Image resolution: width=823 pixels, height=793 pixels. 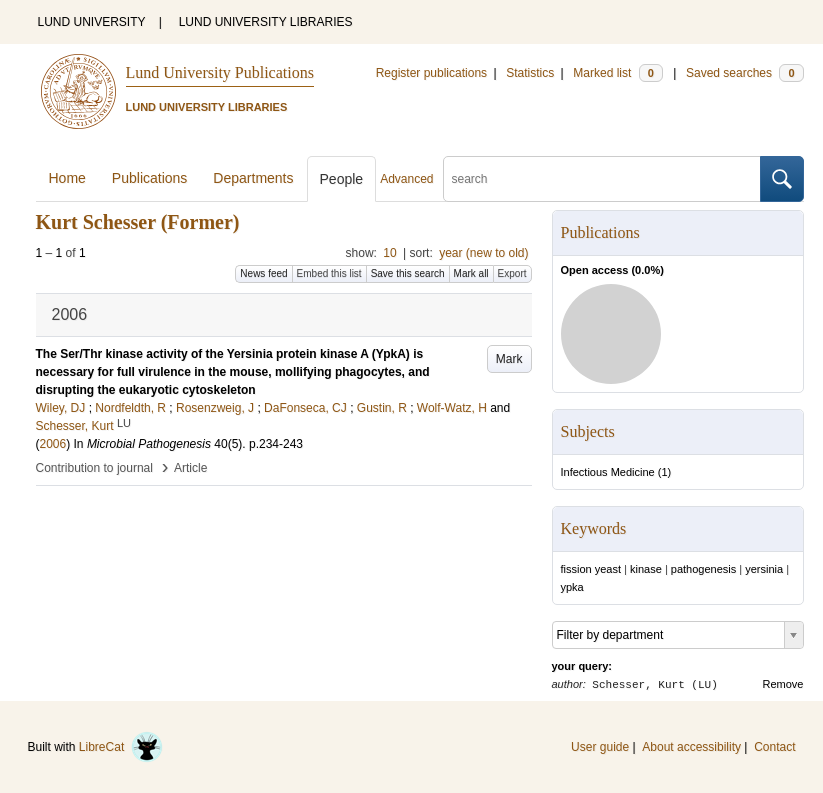 What do you see at coordinates (329, 273) in the screenshot?
I see `Embed this list [button]` at bounding box center [329, 273].